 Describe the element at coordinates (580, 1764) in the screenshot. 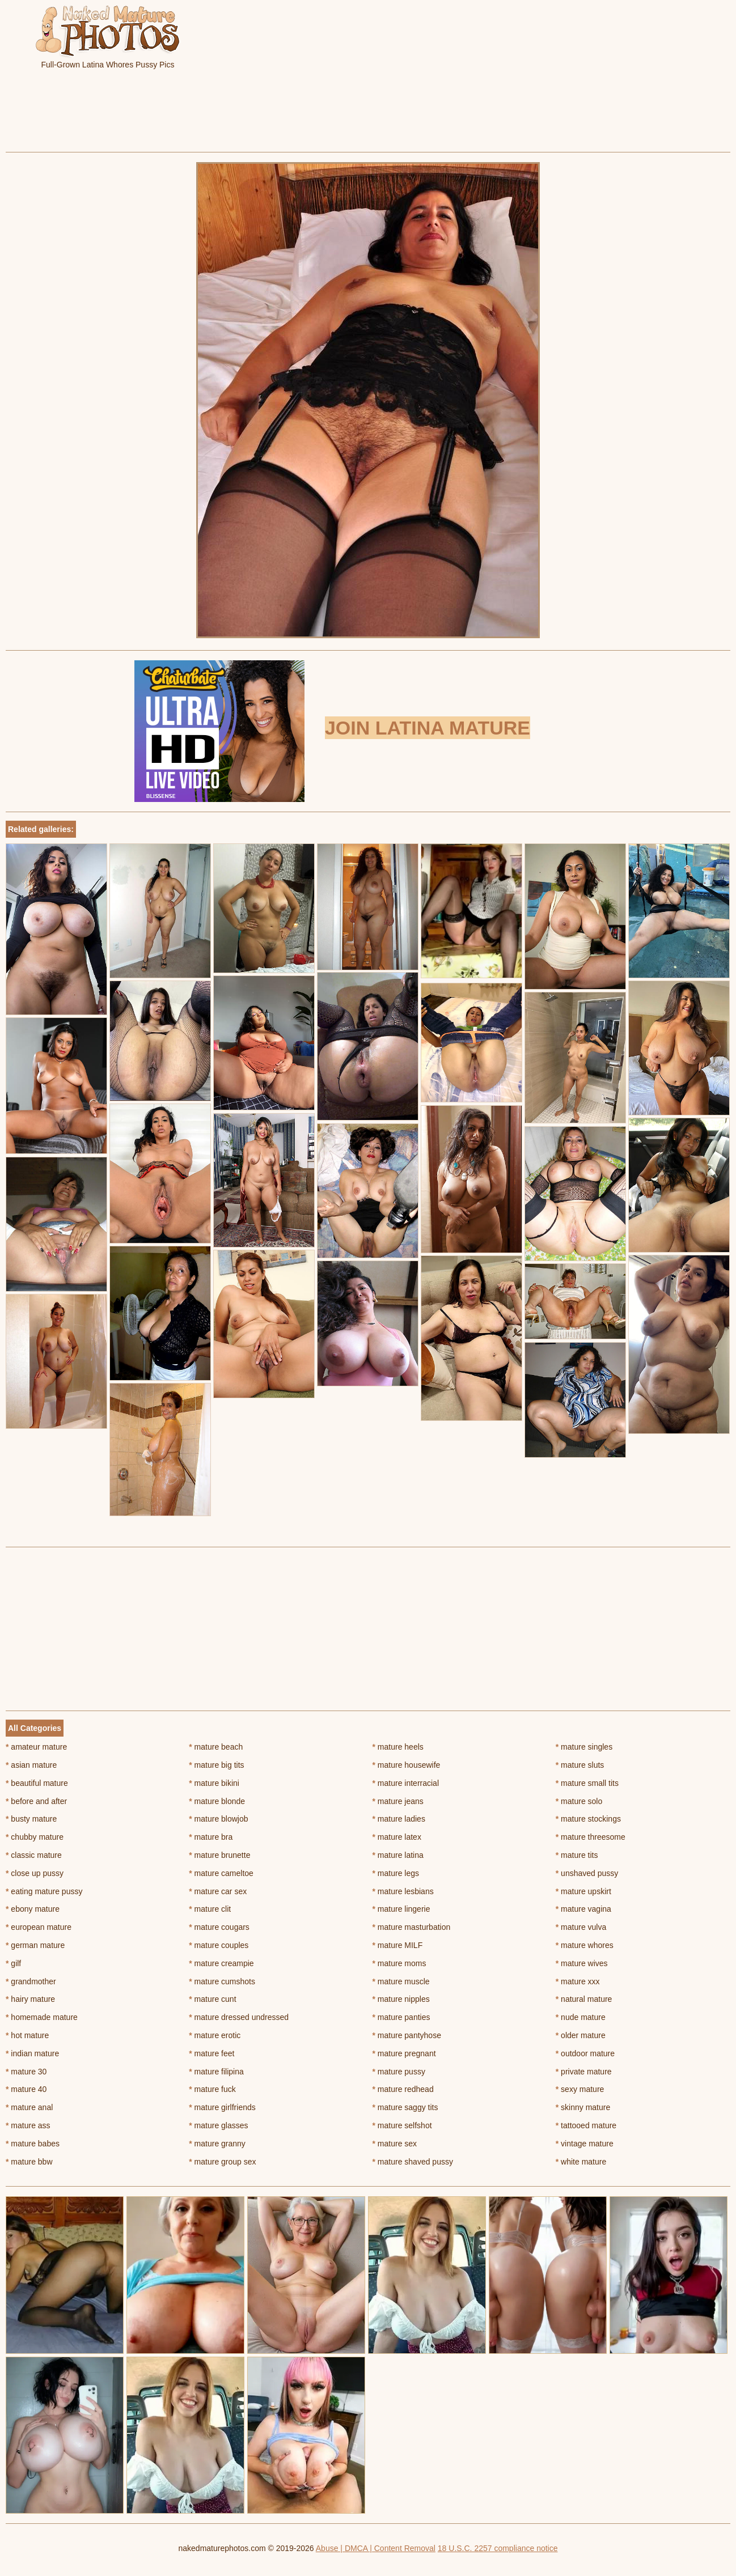

I see `mature sluts` at that location.